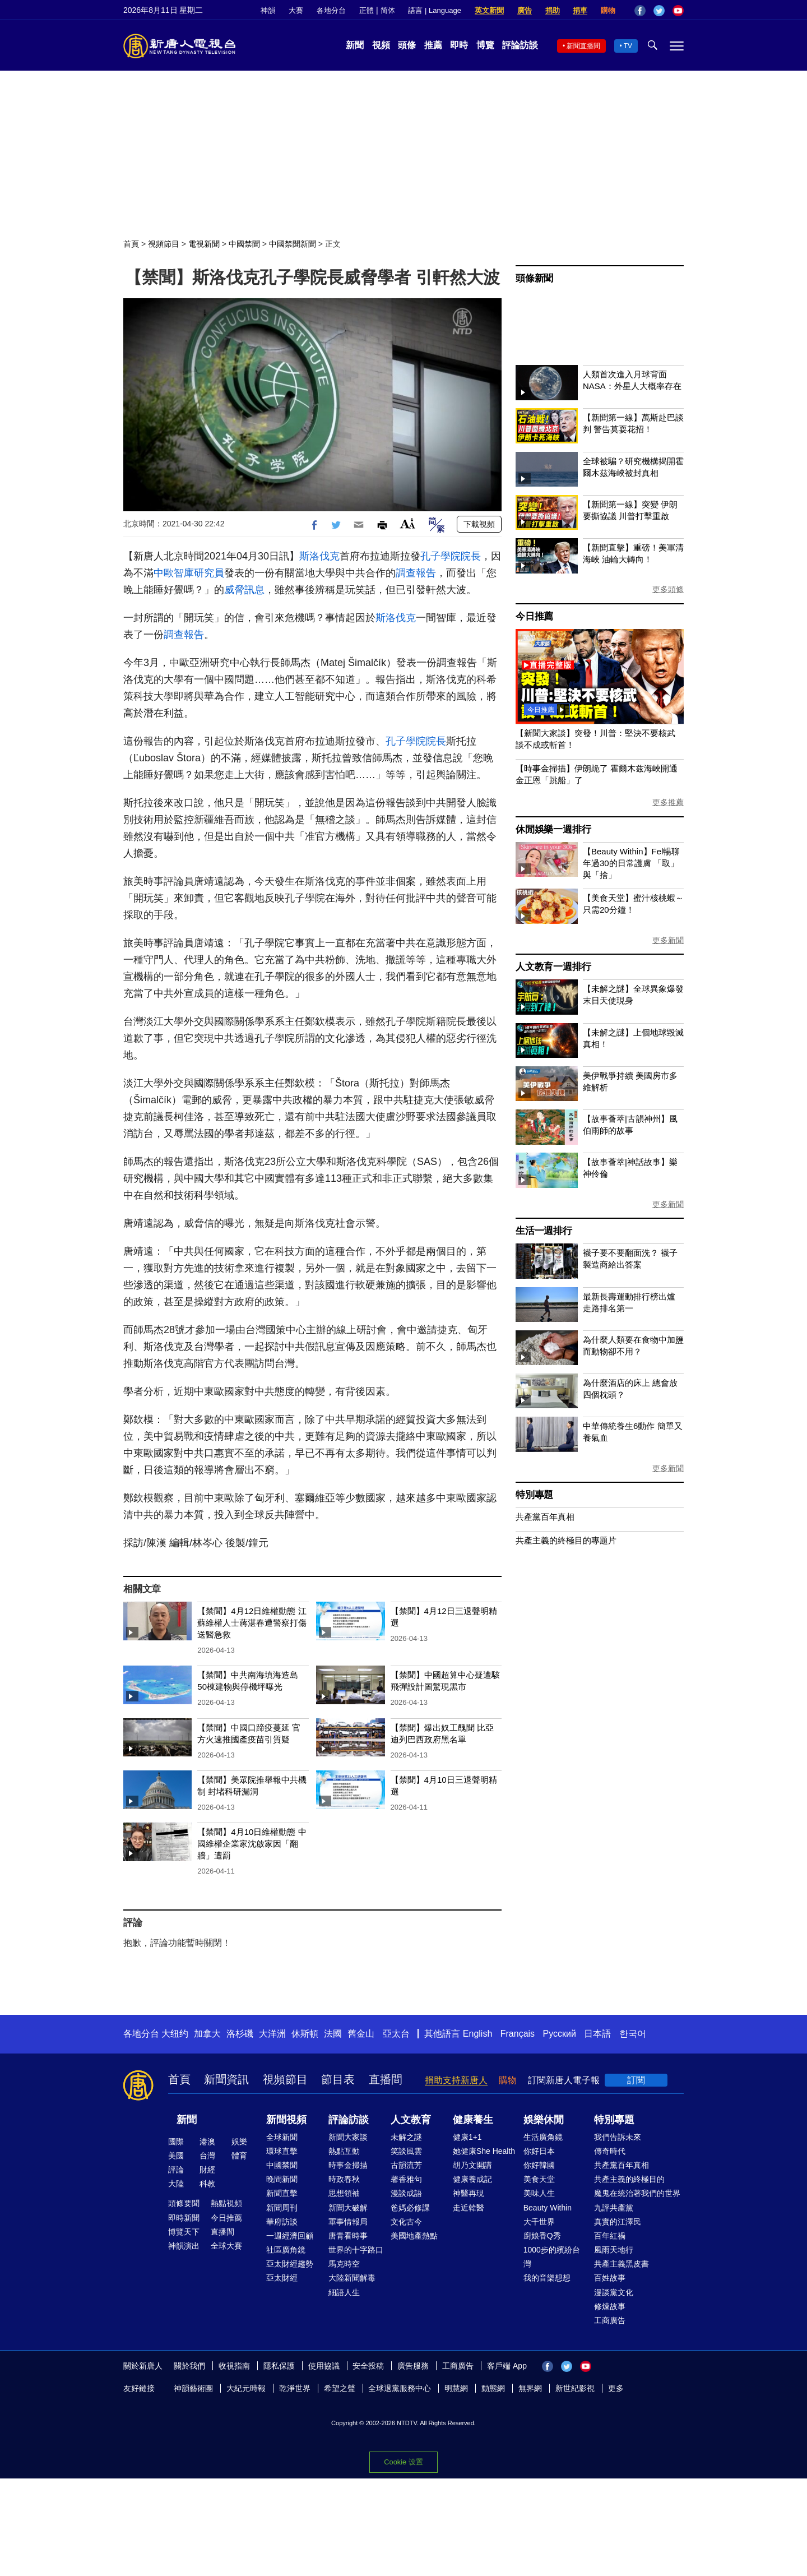 The image size is (807, 2576). What do you see at coordinates (553, 829) in the screenshot?
I see `休閒娛樂一週排行` at bounding box center [553, 829].